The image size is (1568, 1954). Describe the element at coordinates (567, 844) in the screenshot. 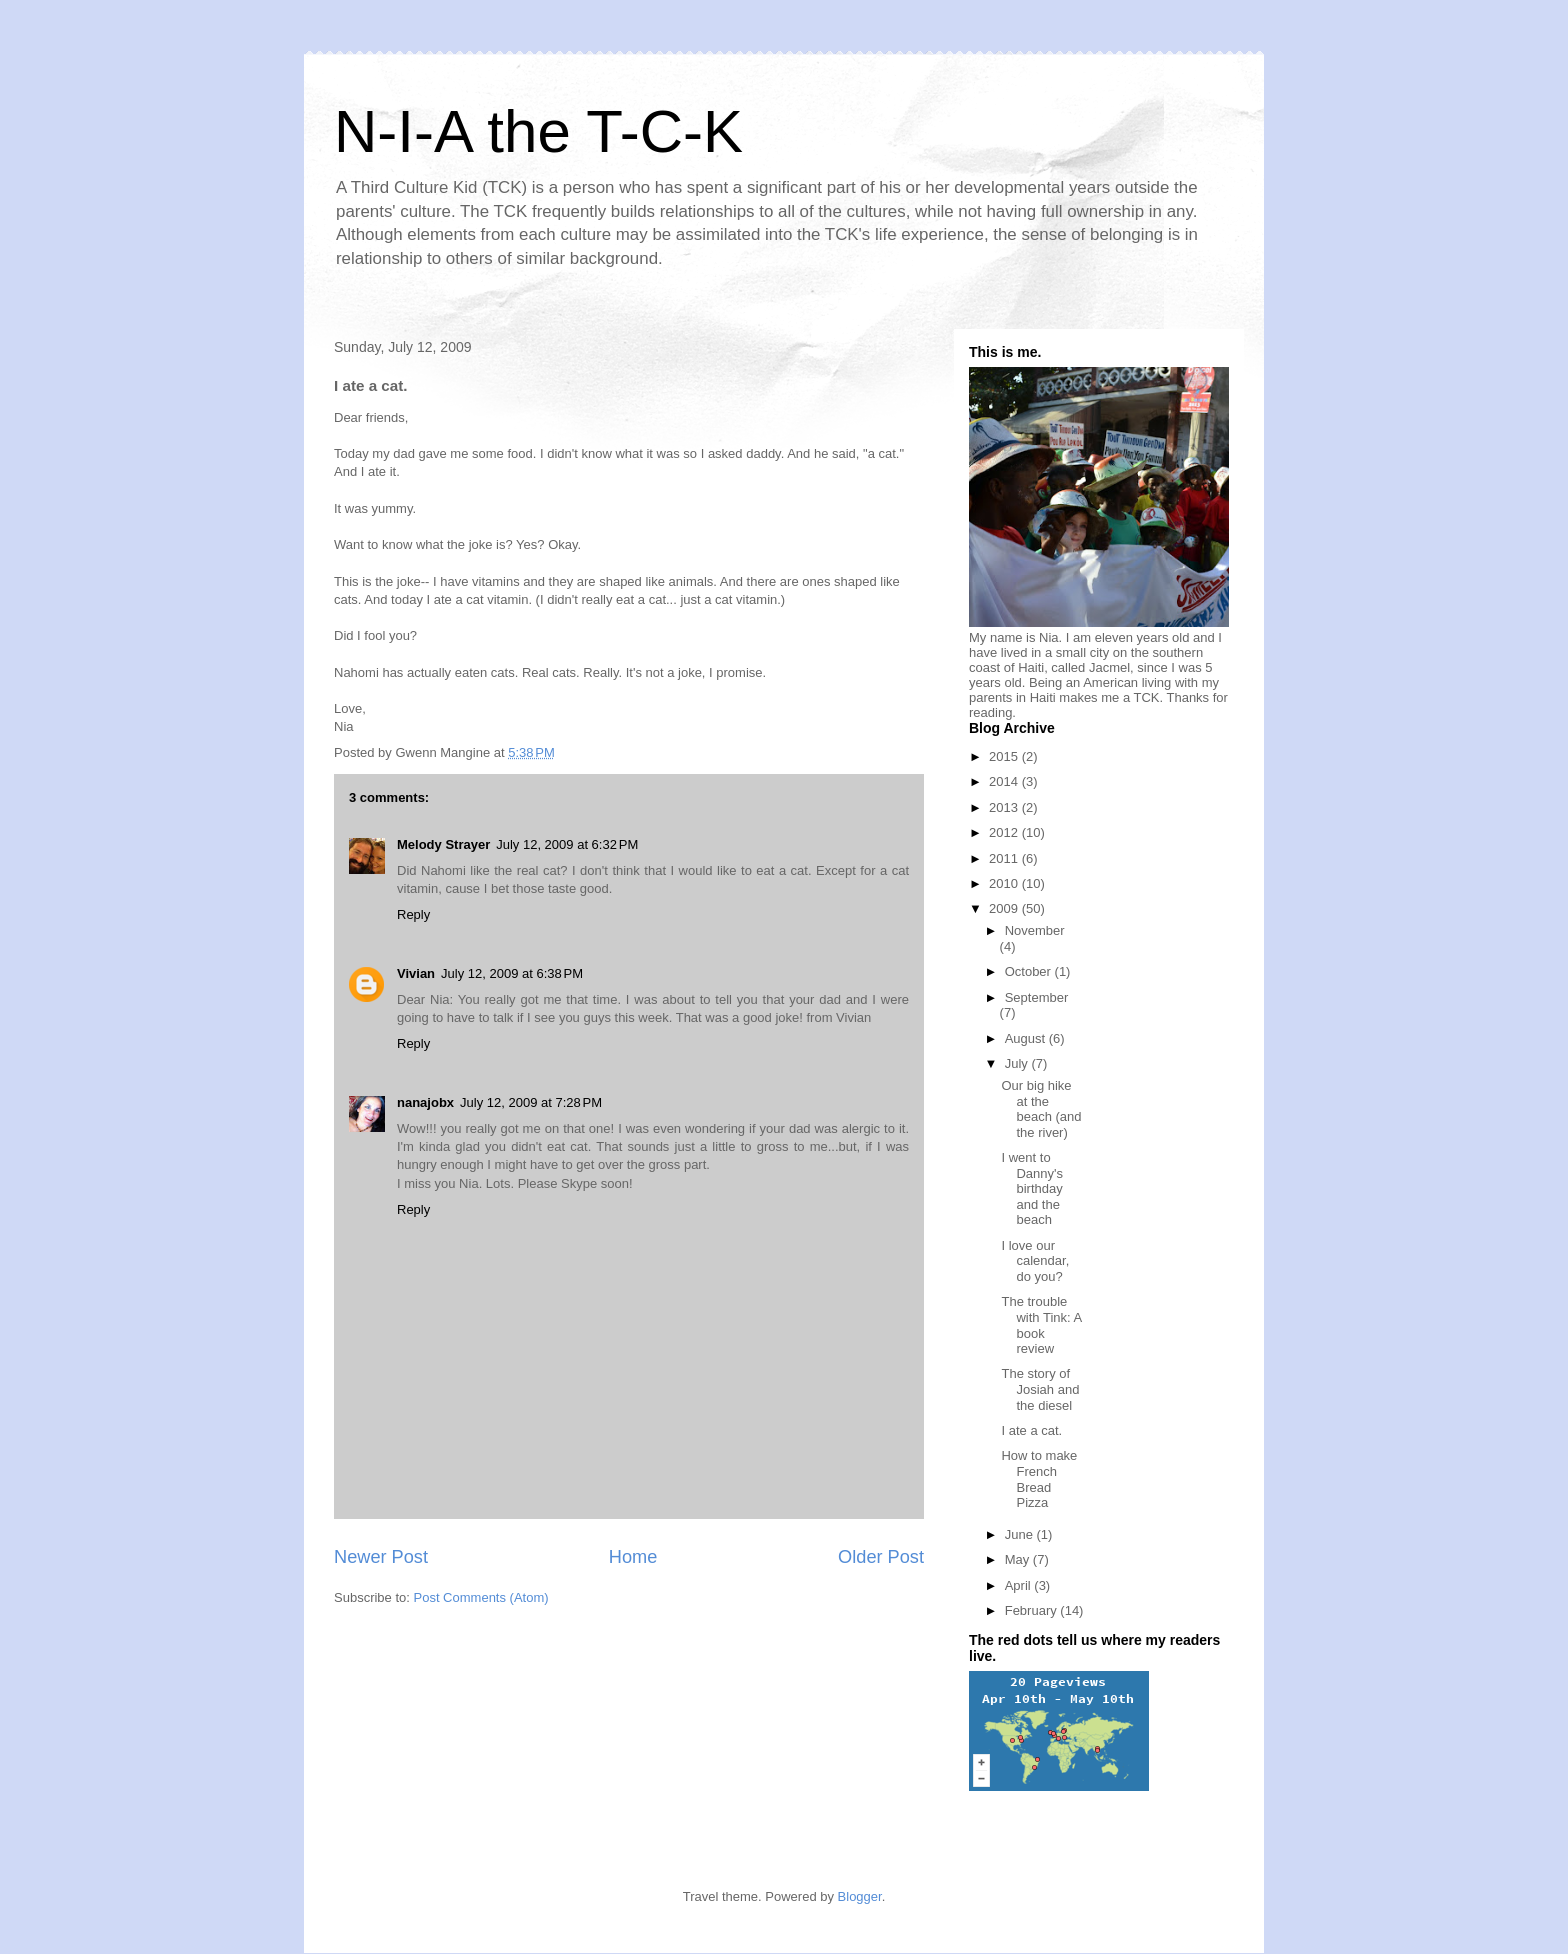

I see `July 12, 2009 at 6:32 PM` at that location.